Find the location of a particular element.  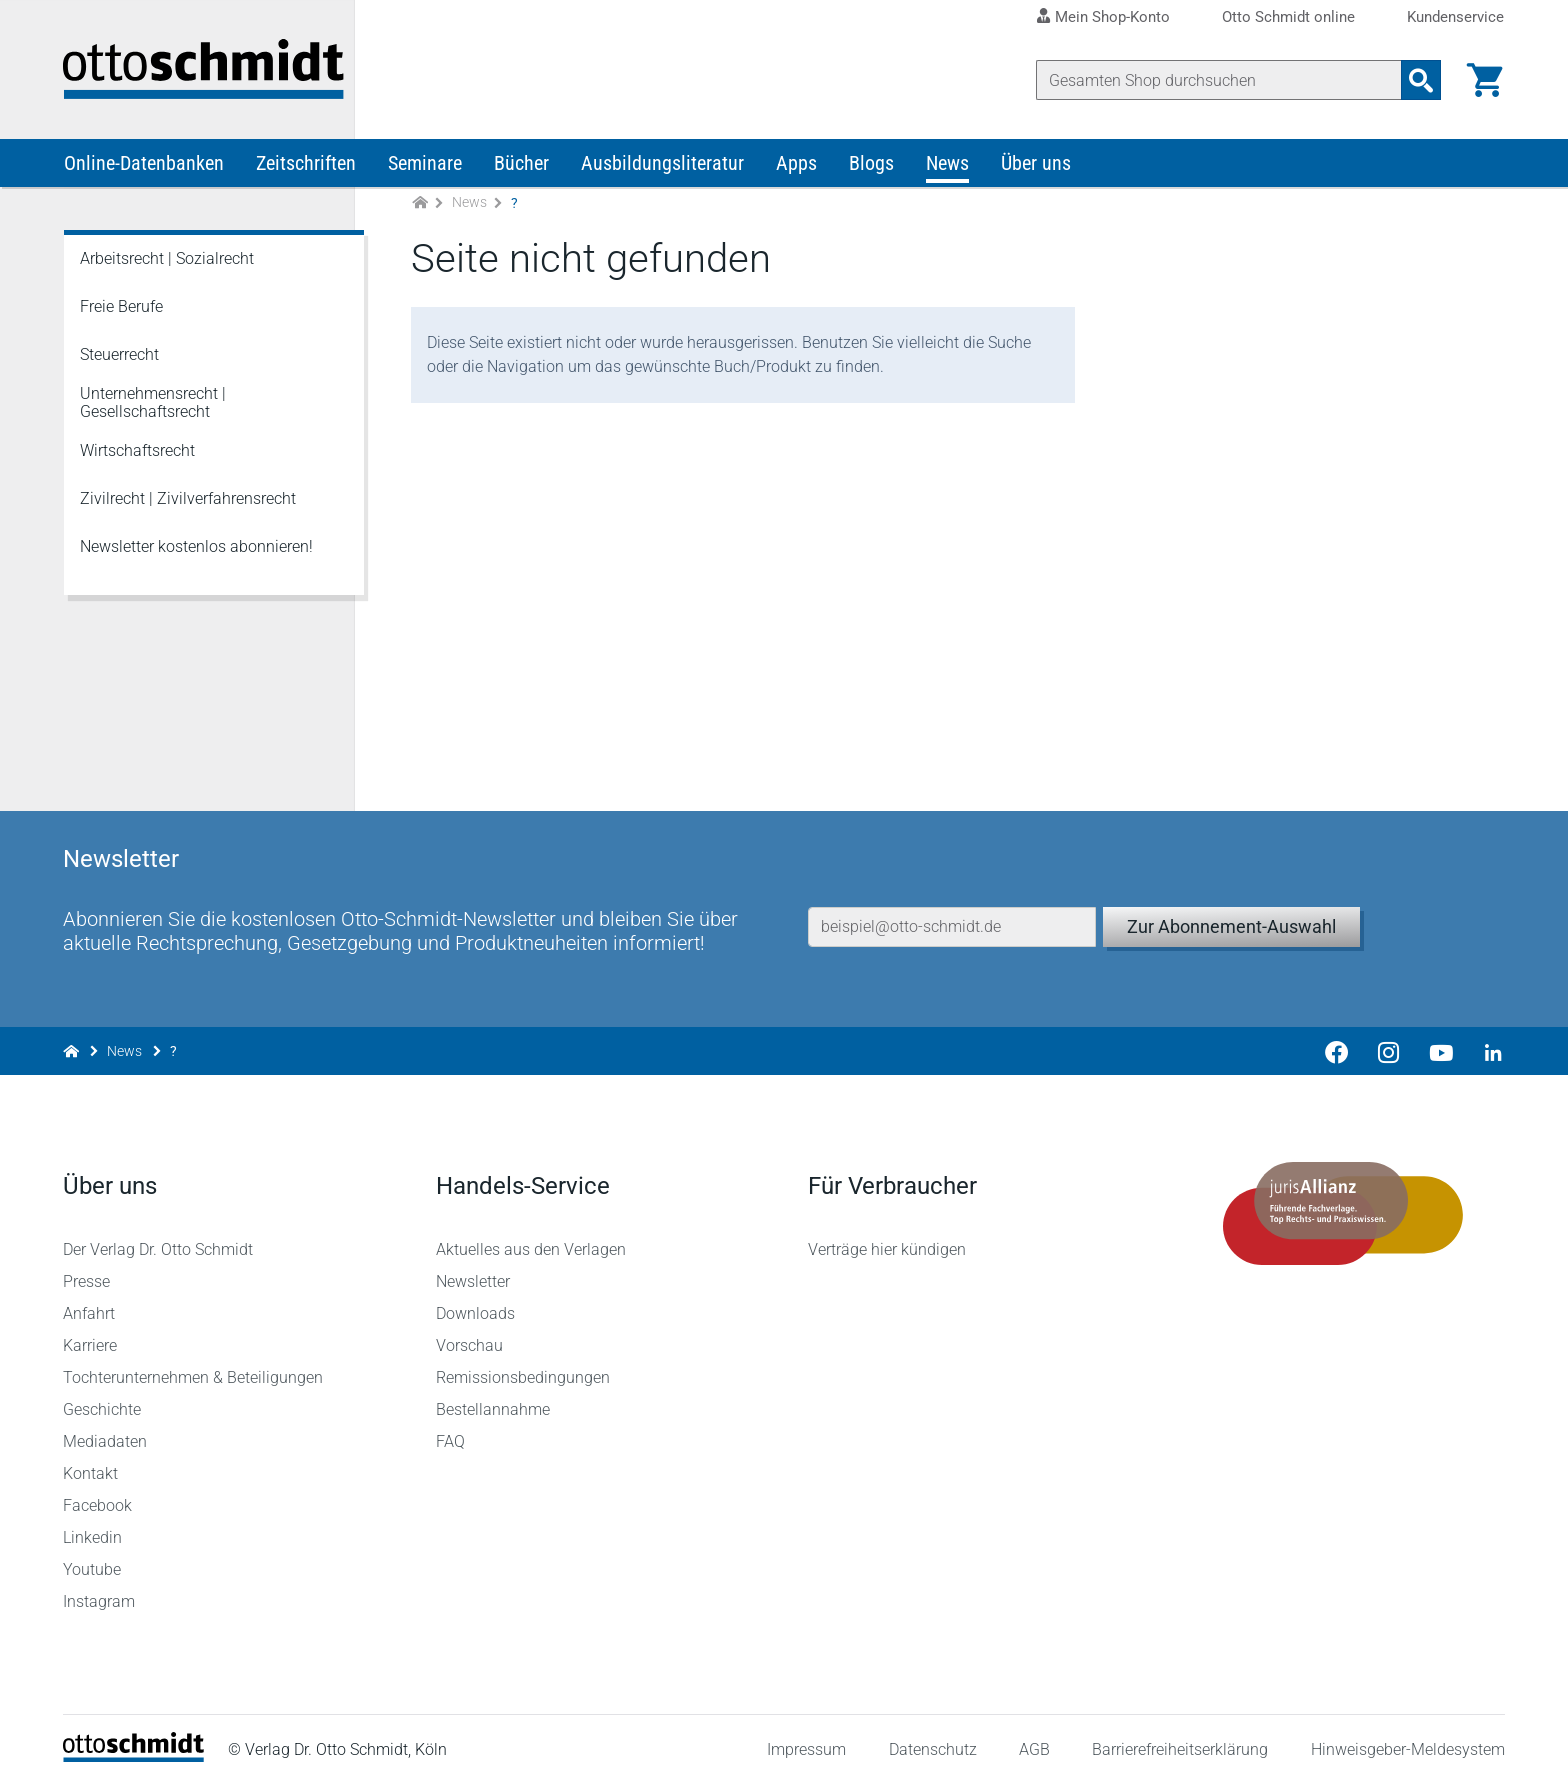

Zivilrecht | Zivilverfahrensrecht is located at coordinates (188, 503).